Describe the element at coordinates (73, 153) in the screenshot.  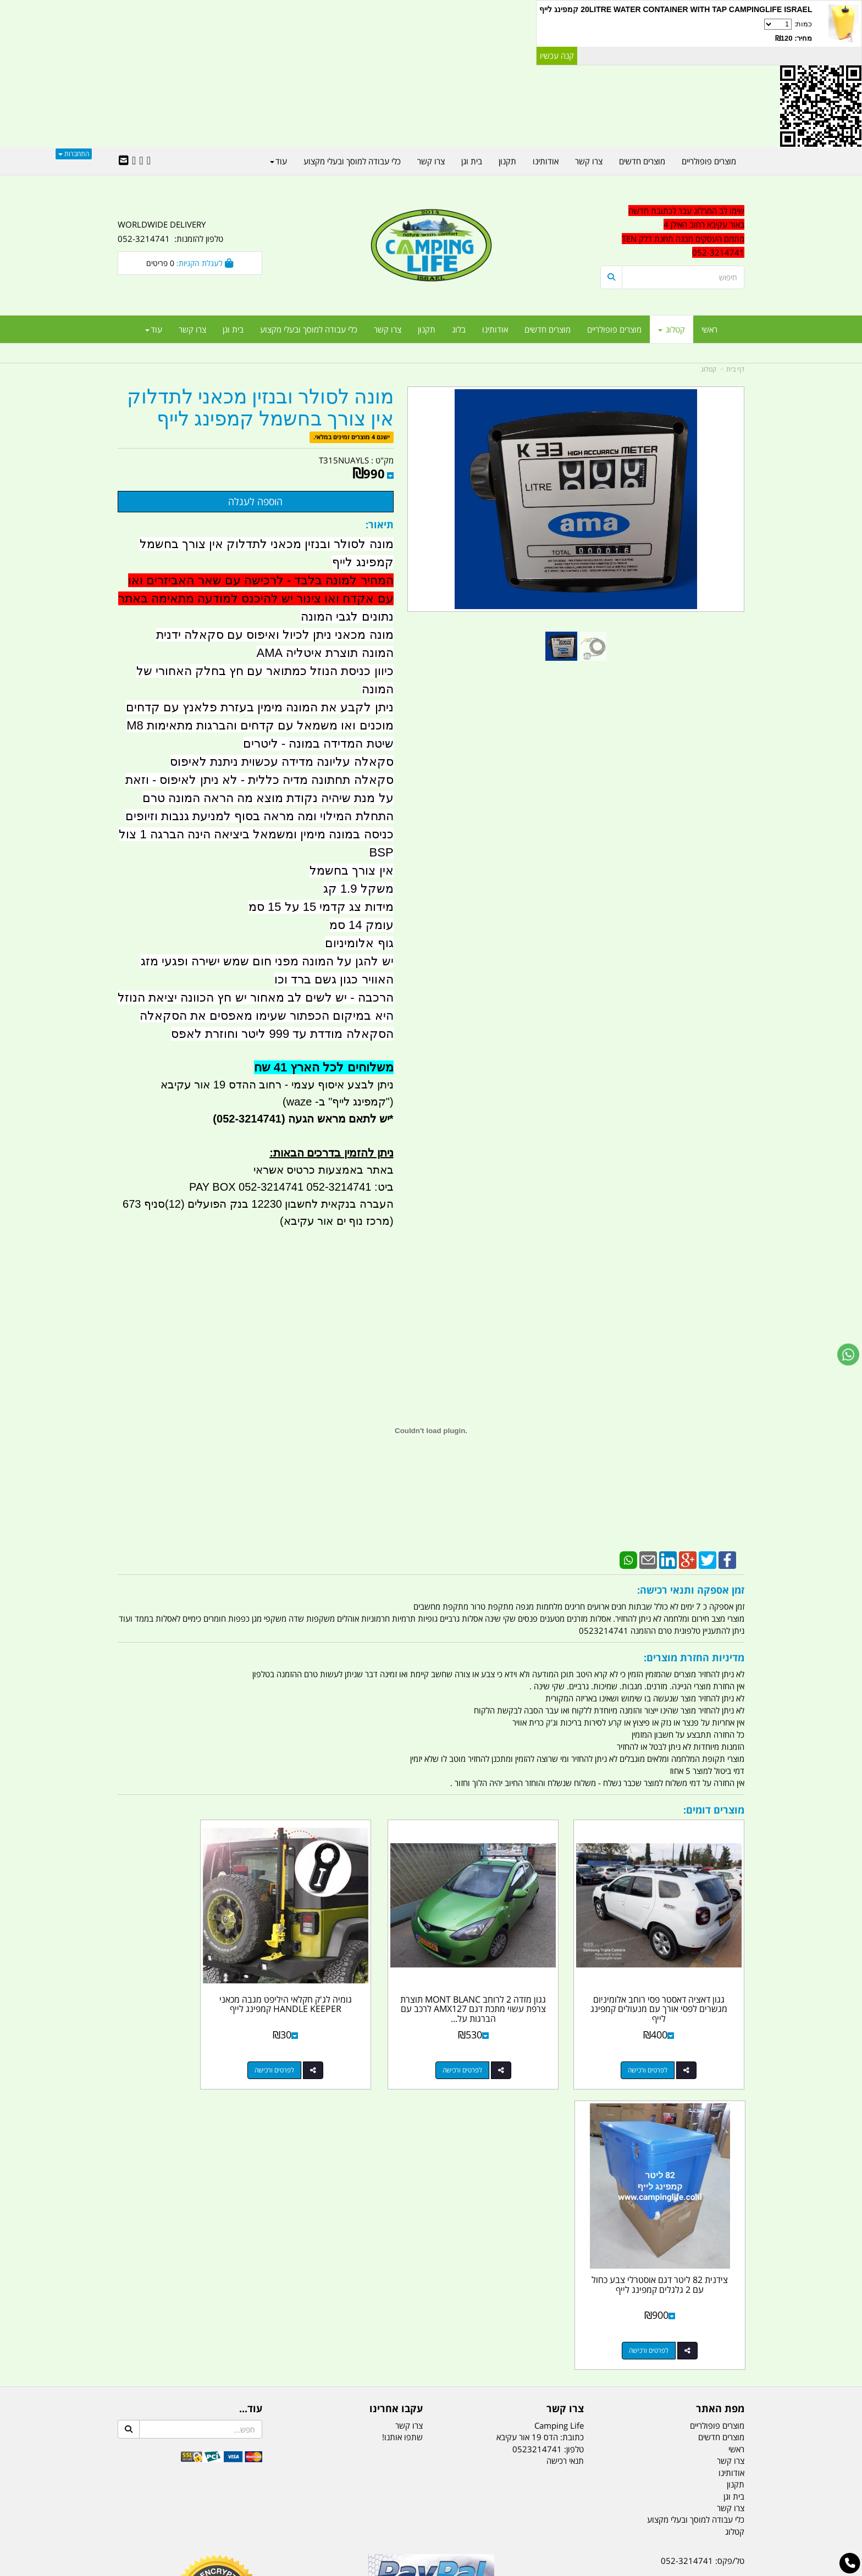
I see `התחברות [התחברות לחשבון שלך]` at that location.